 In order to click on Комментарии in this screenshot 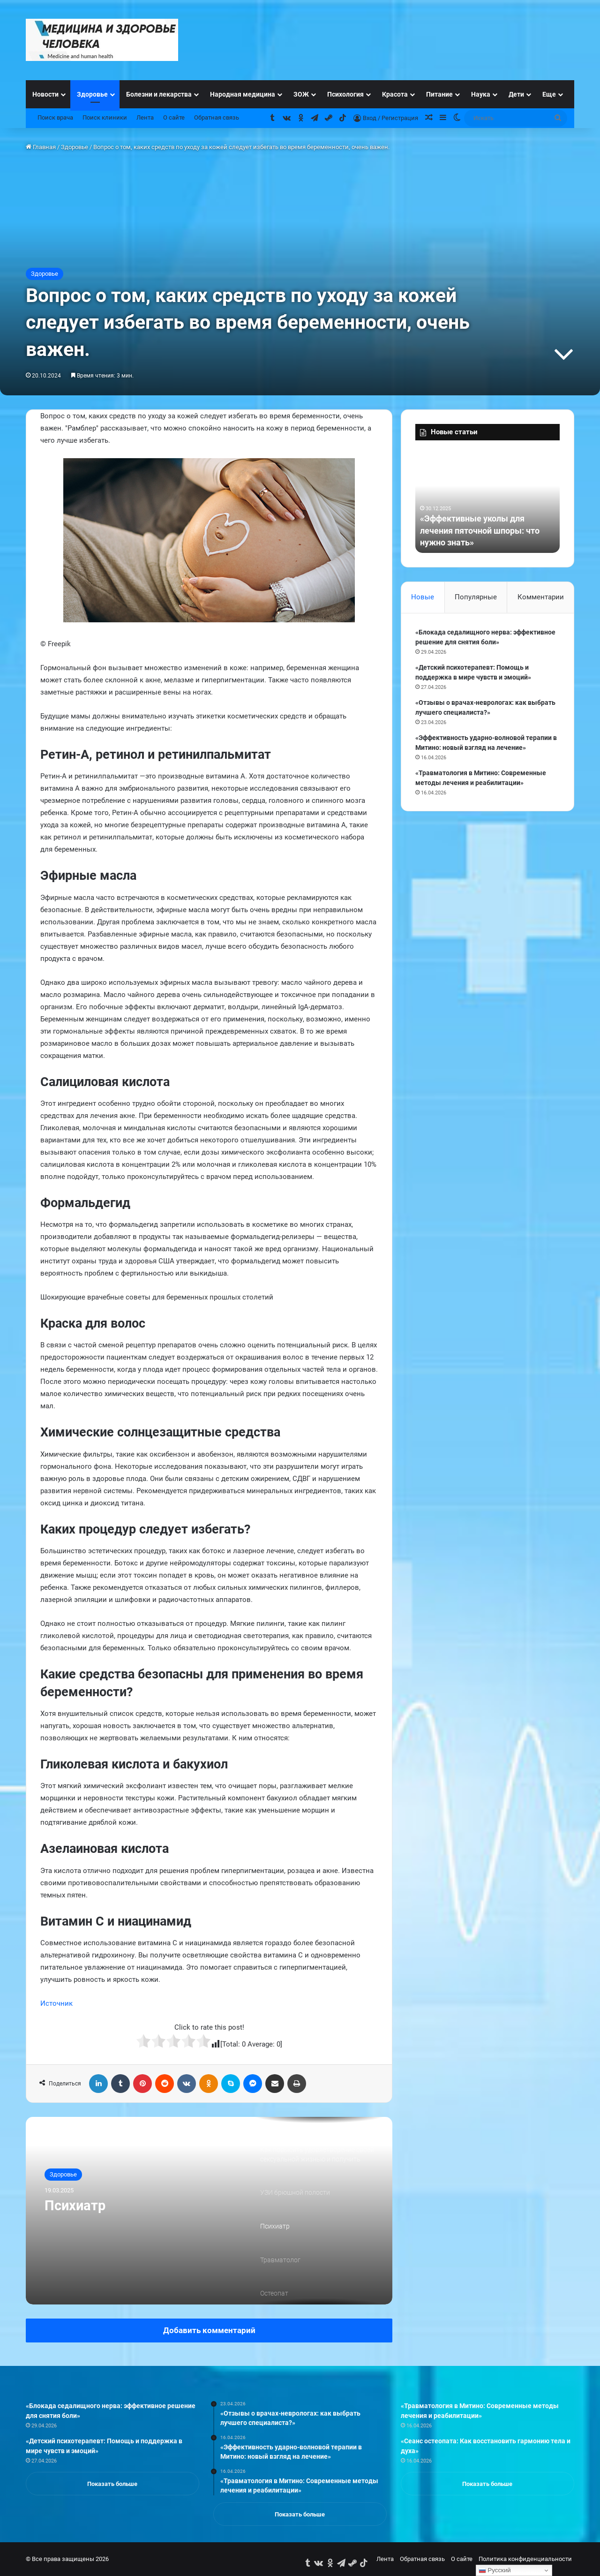, I will do `click(541, 597)`.